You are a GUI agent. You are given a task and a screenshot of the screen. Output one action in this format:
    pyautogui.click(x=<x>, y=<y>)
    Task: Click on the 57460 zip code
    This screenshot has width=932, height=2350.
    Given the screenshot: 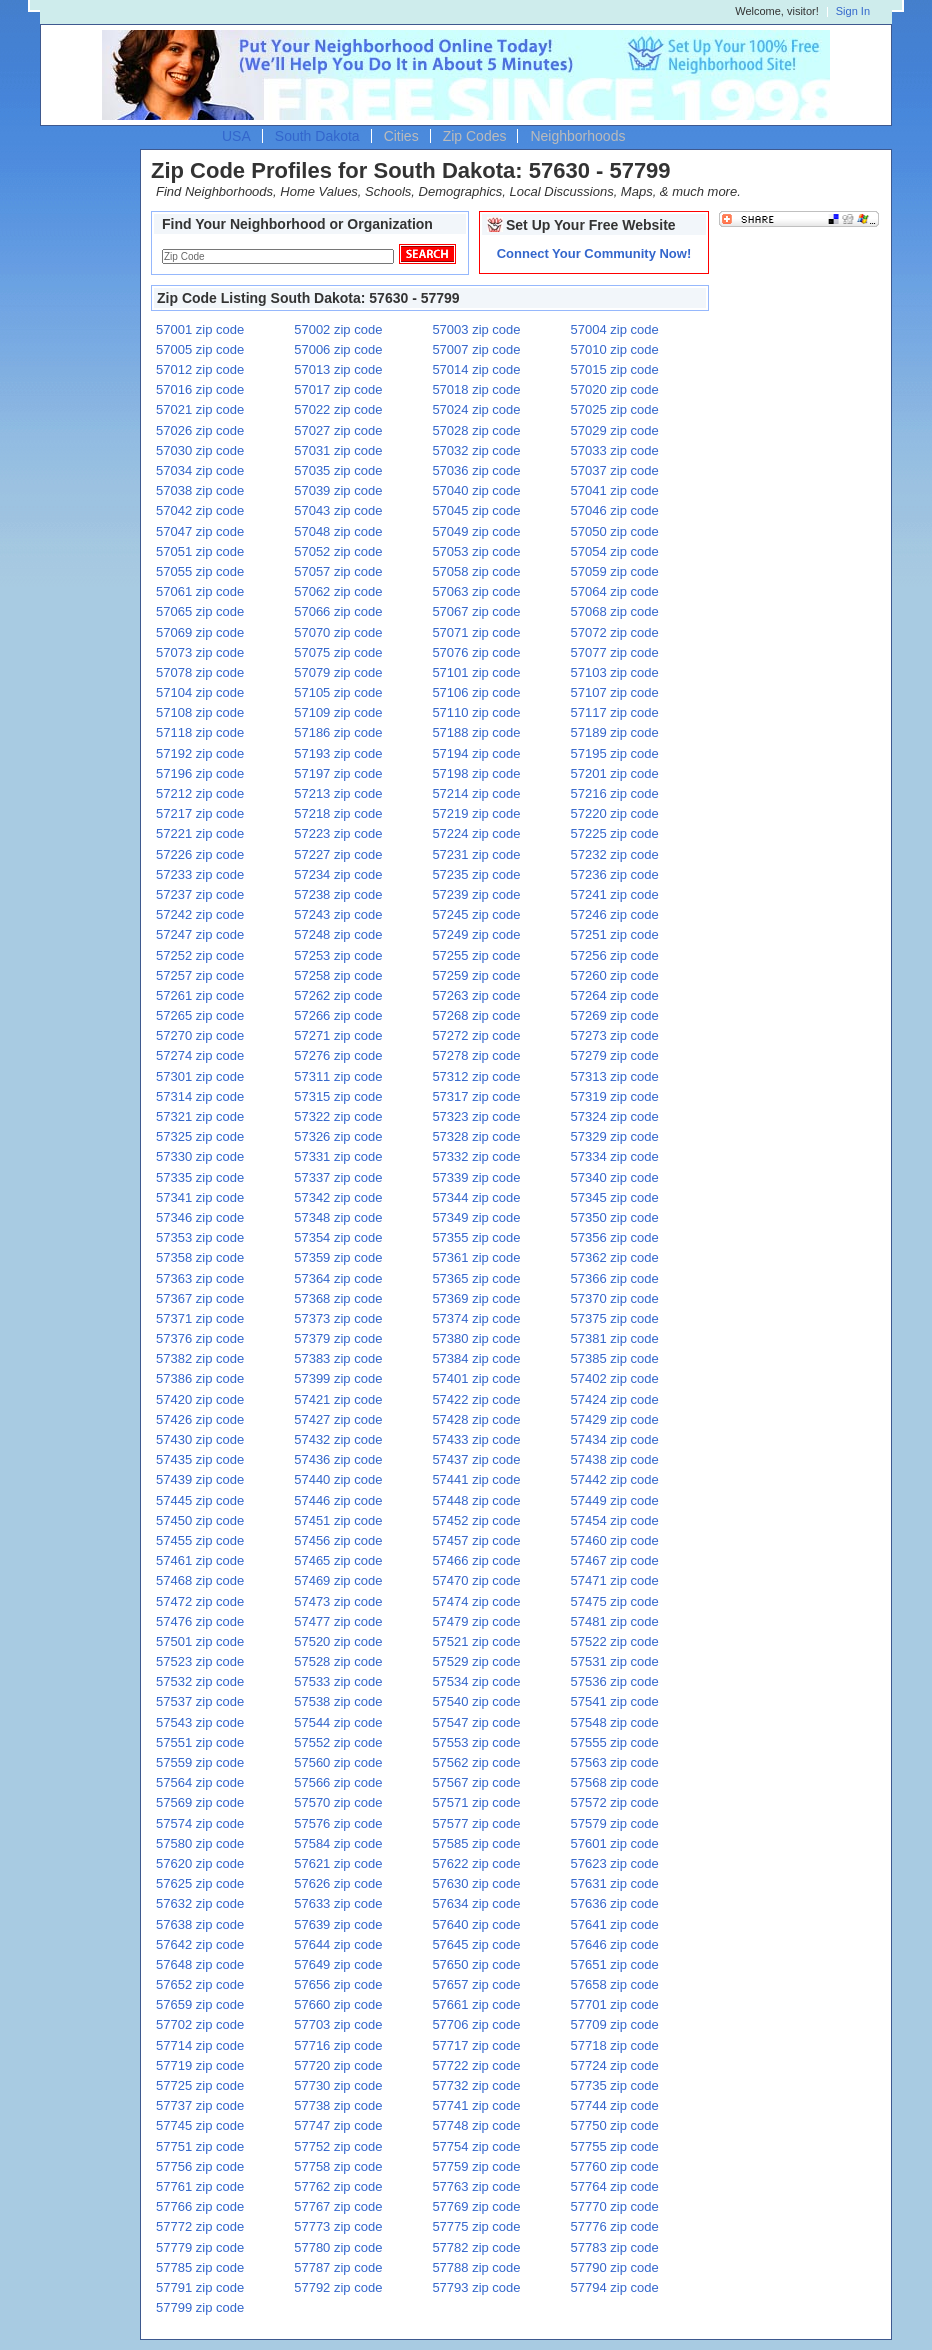 What is the action you would take?
    pyautogui.click(x=615, y=1540)
    